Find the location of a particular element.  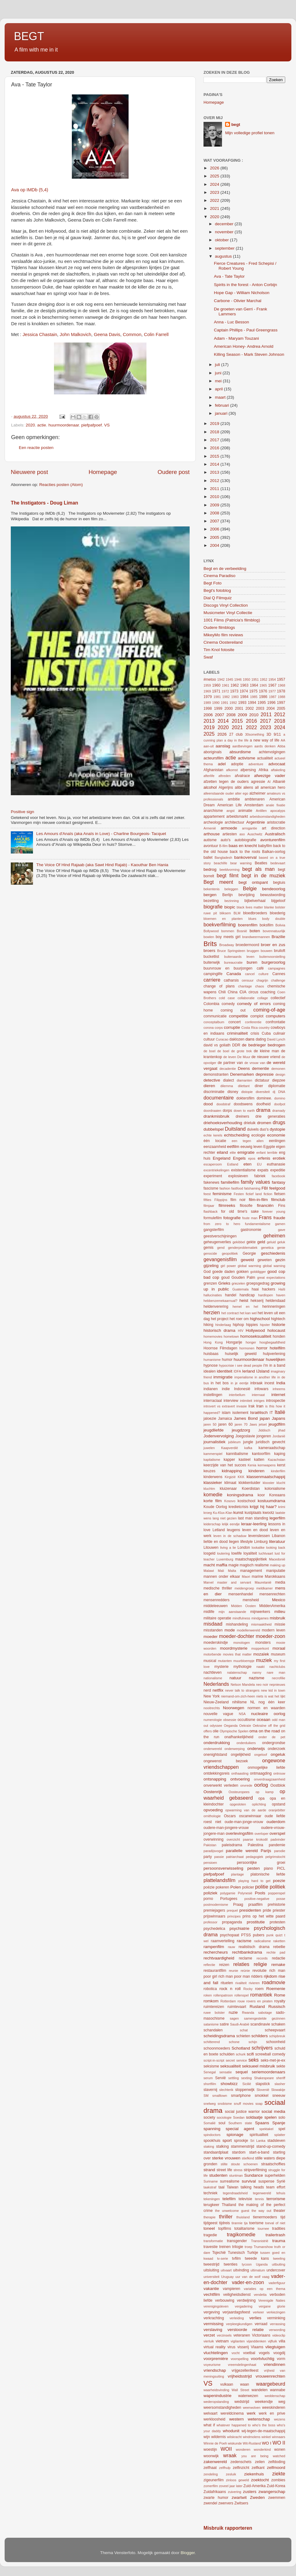

rouw is located at coordinates (241, 2001).